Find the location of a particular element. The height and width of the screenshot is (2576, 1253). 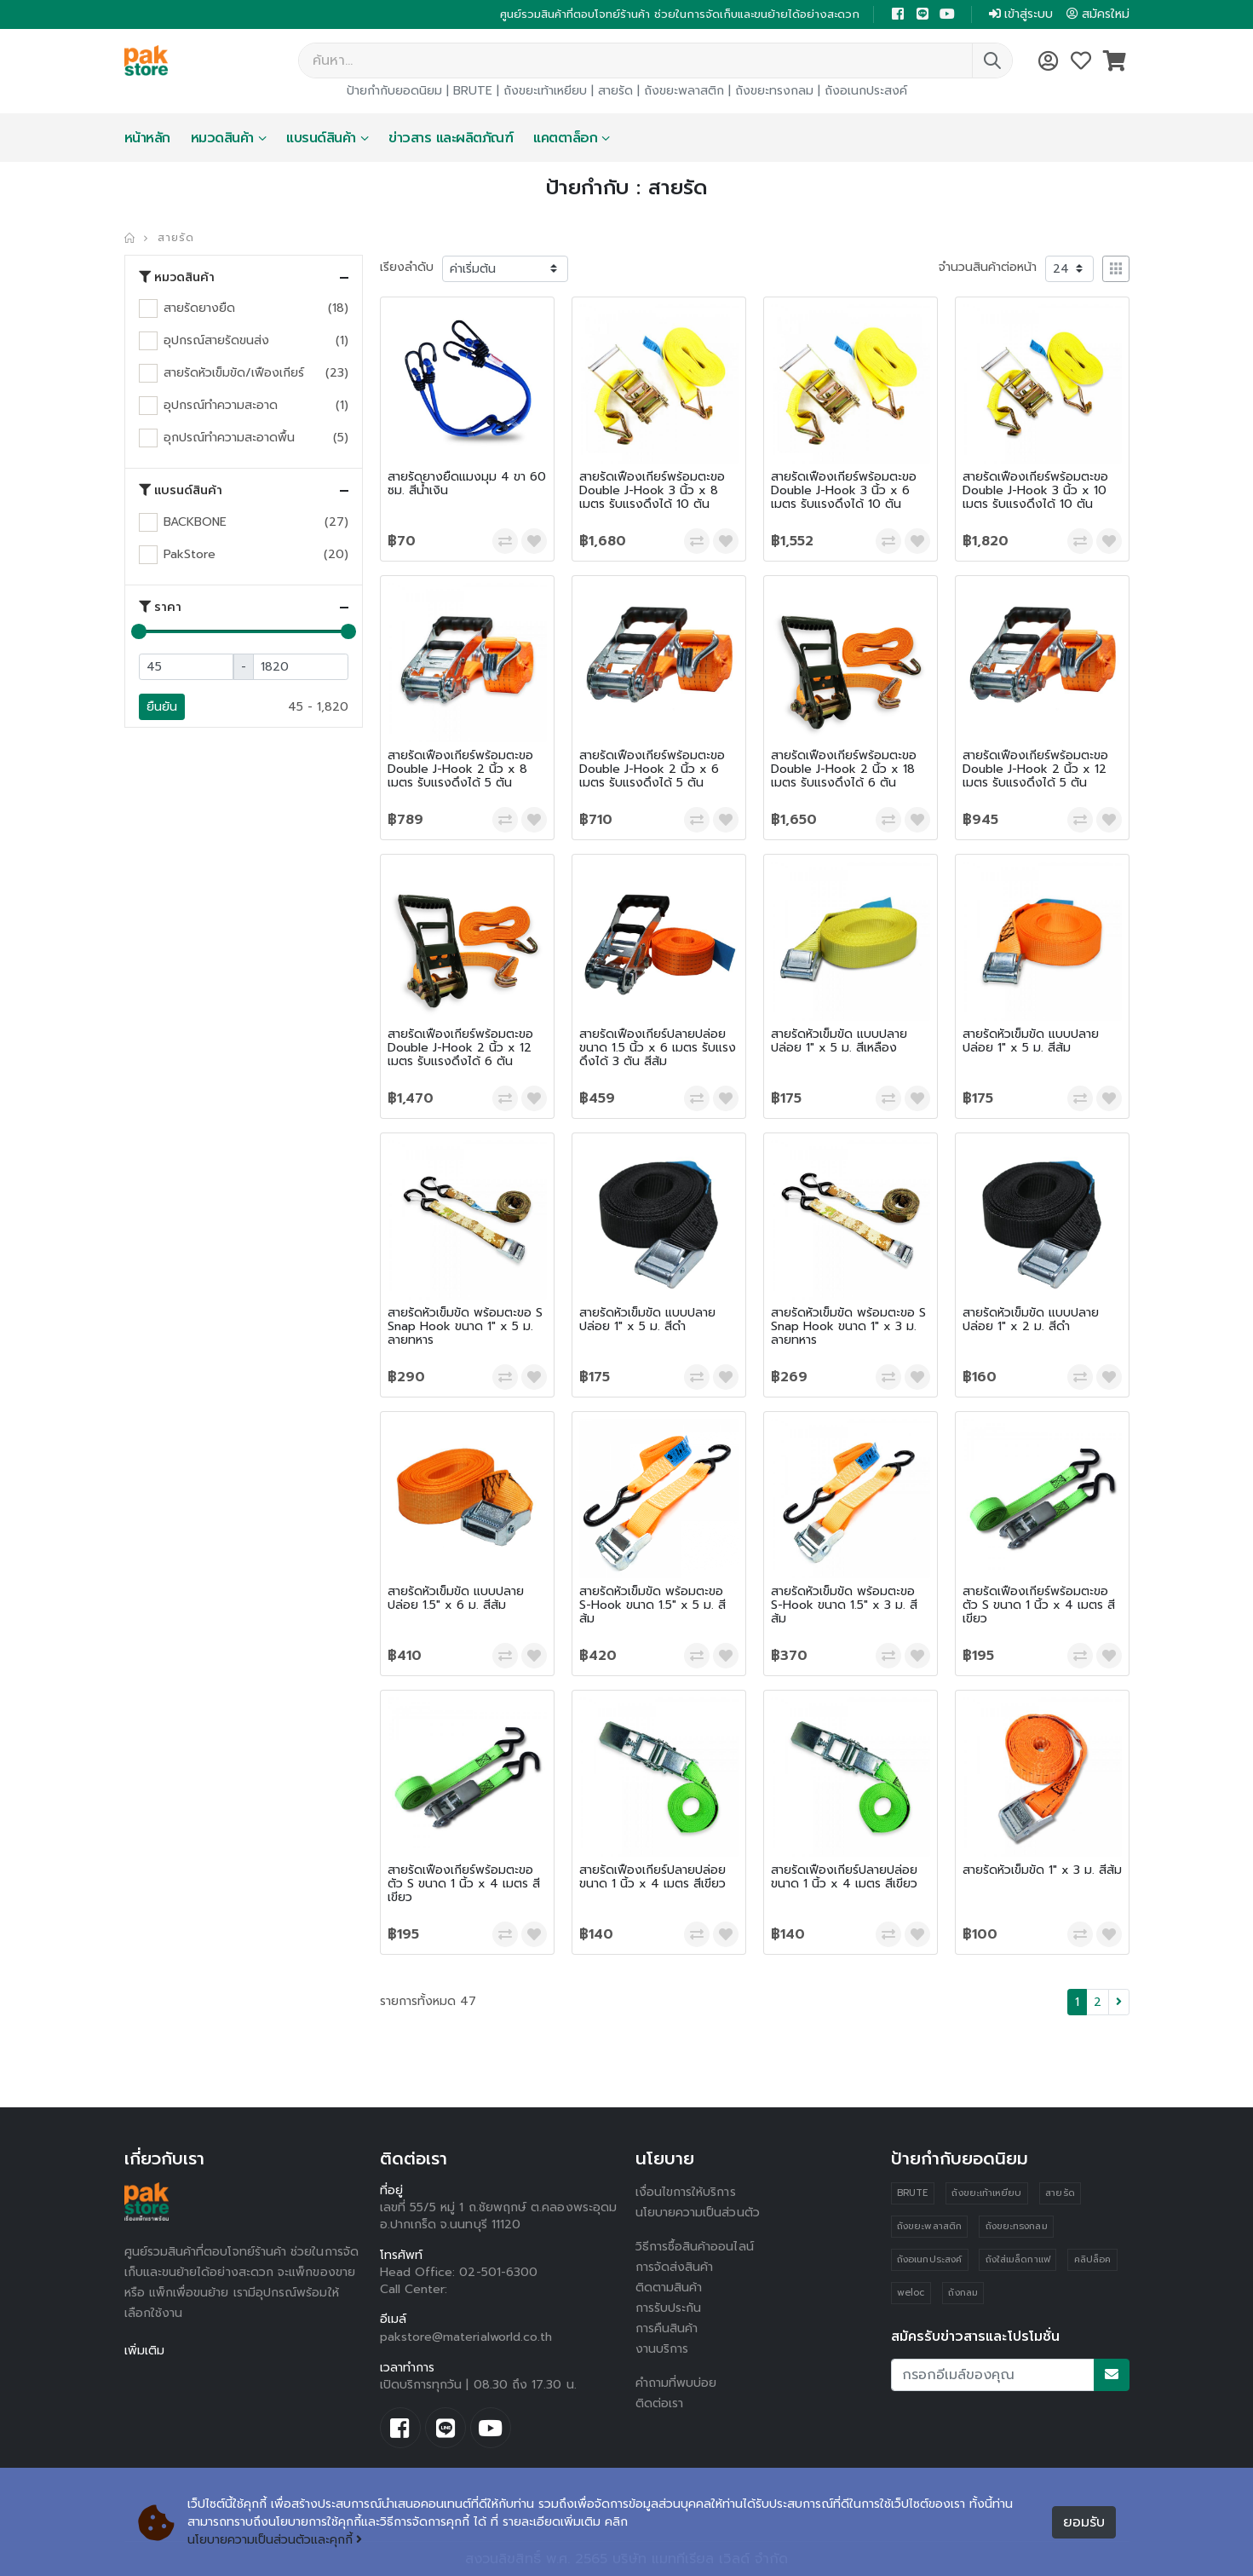

สายรัดหัวเข็มขัด/เฟืองเกียร์ is located at coordinates (234, 373).